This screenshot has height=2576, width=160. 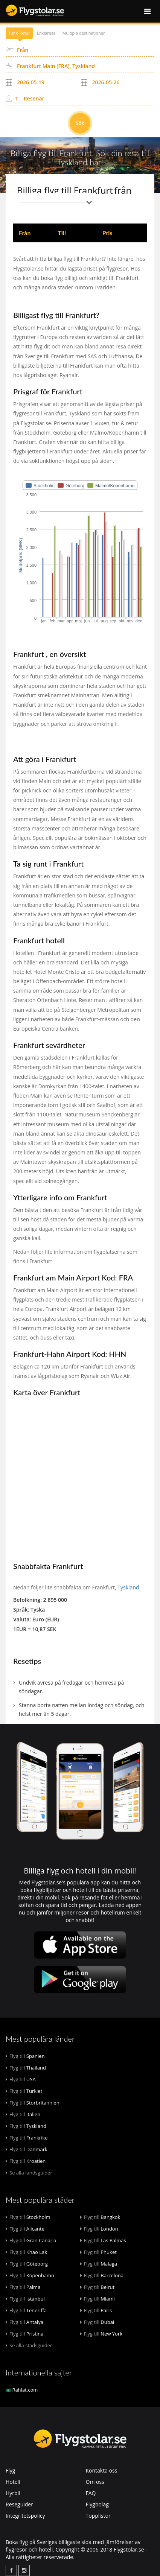 I want to click on Storbritannien, so click(x=32, y=2102).